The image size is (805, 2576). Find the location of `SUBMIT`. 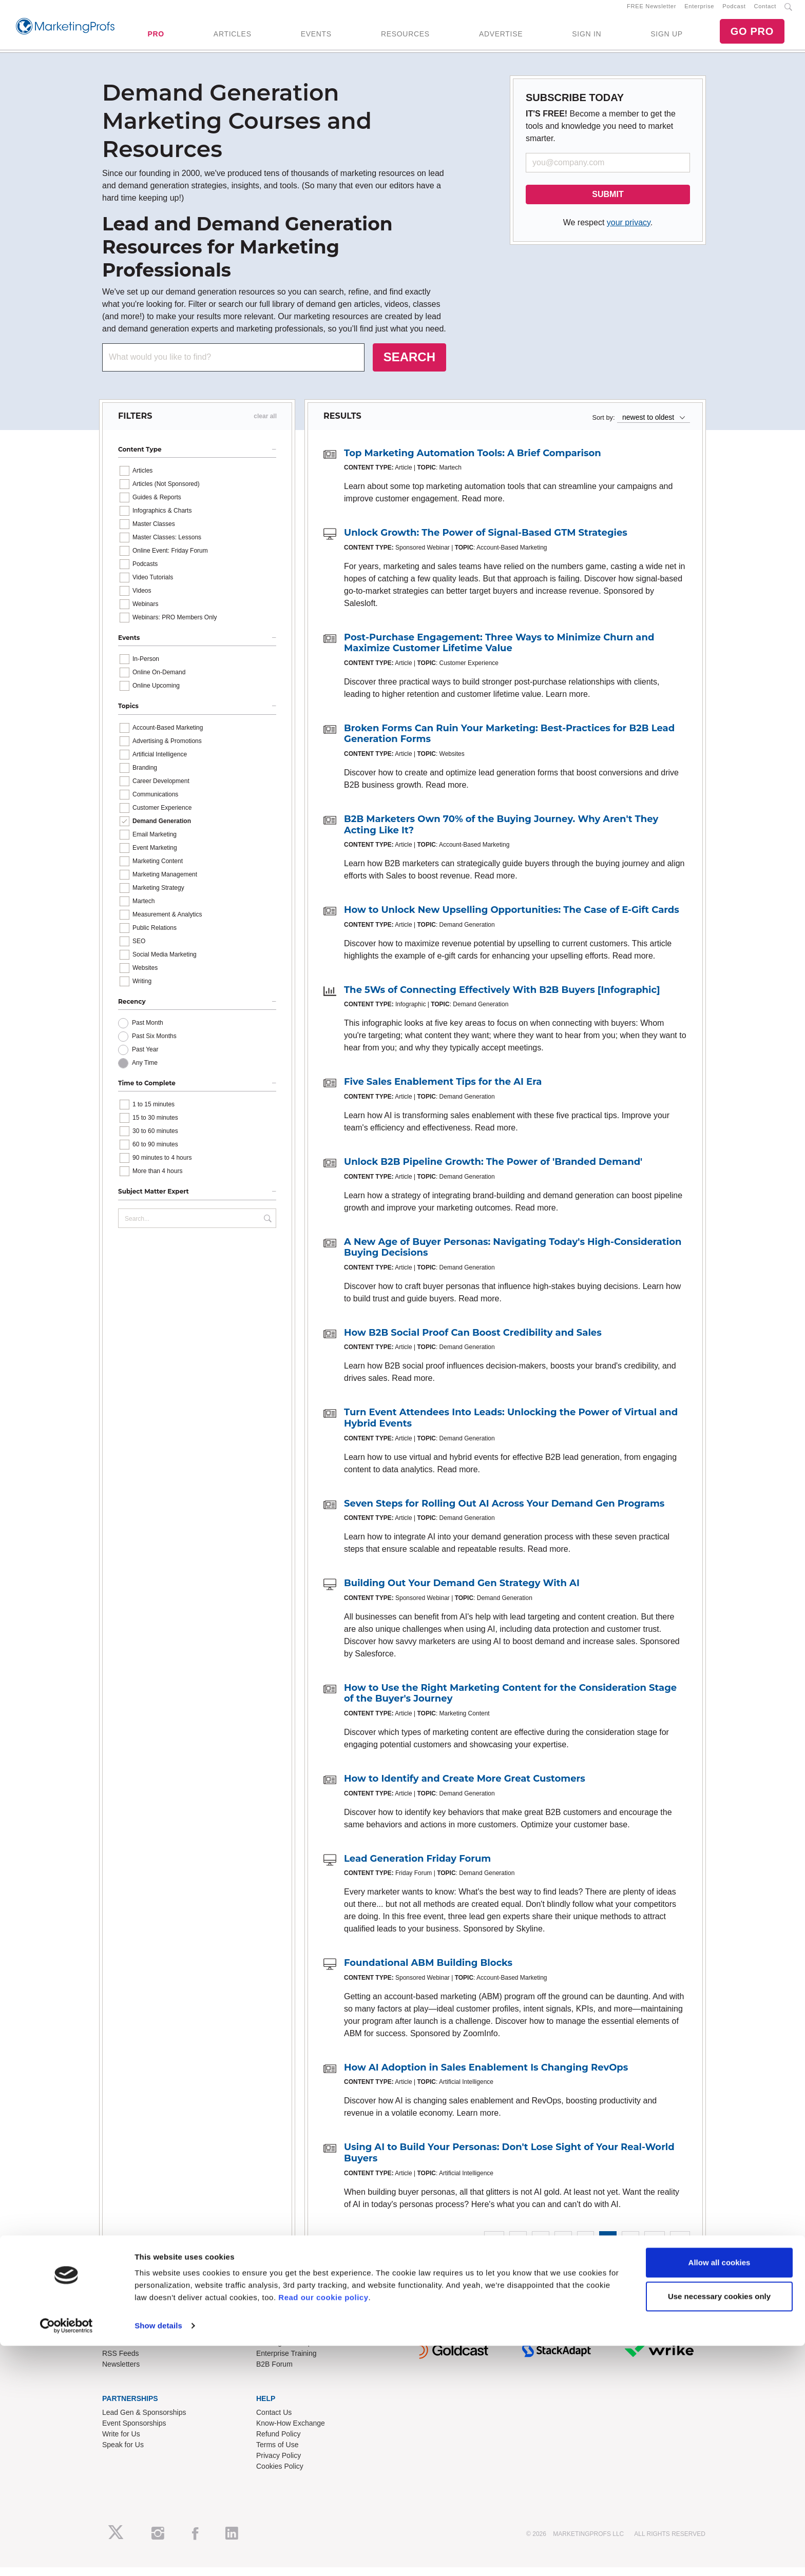

SUBMIT is located at coordinates (607, 203).